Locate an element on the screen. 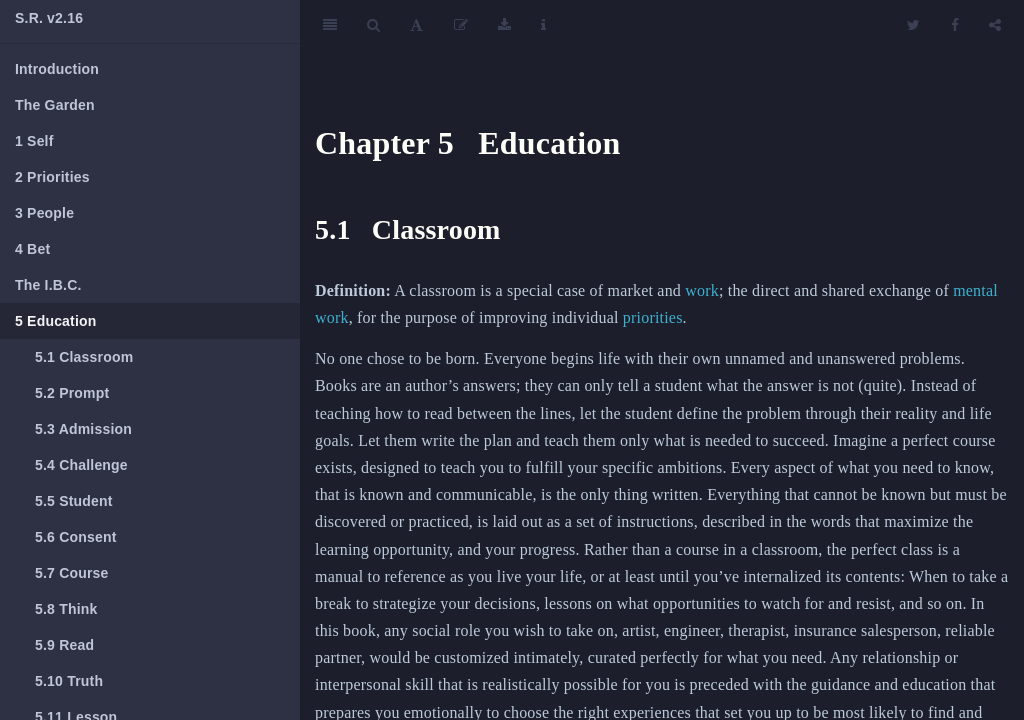 The width and height of the screenshot is (1024, 720). [Information about the toolbar] is located at coordinates (543, 25).